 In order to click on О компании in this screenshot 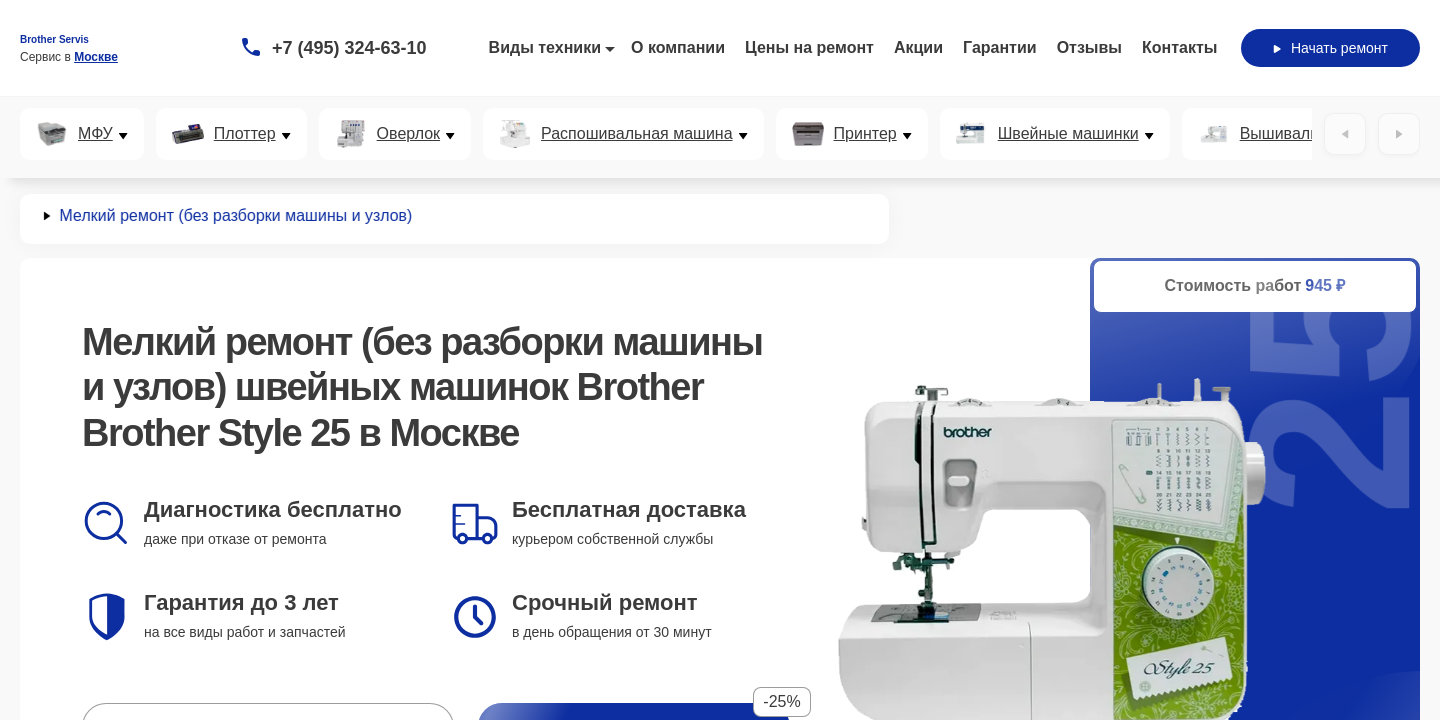, I will do `click(678, 47)`.